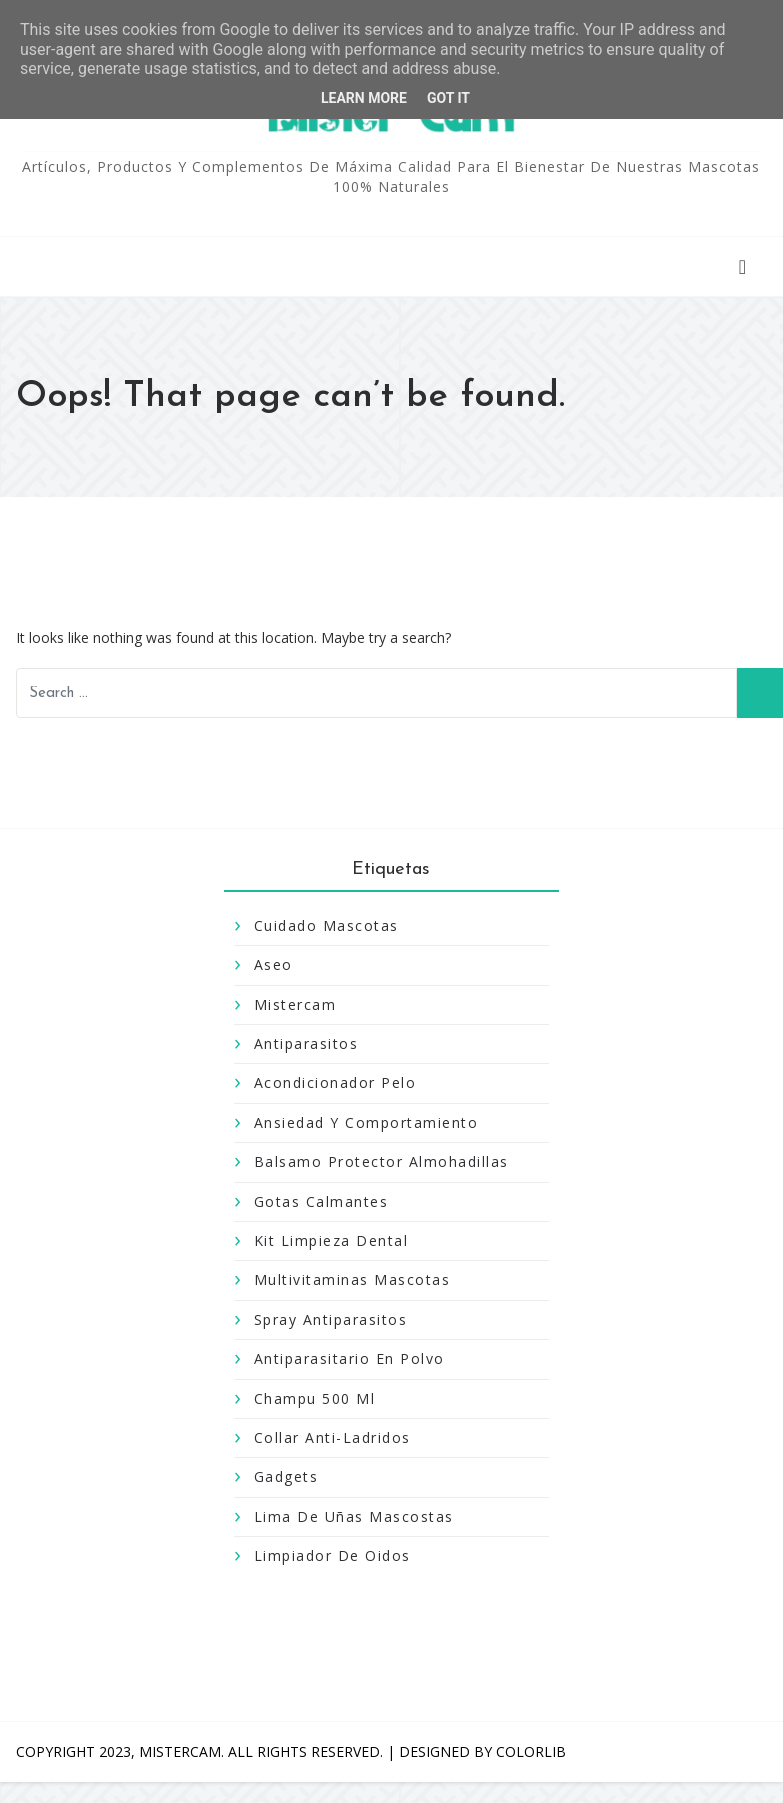 The height and width of the screenshot is (1803, 783). Describe the element at coordinates (331, 1319) in the screenshot. I see `Spray Antiparasitos` at that location.